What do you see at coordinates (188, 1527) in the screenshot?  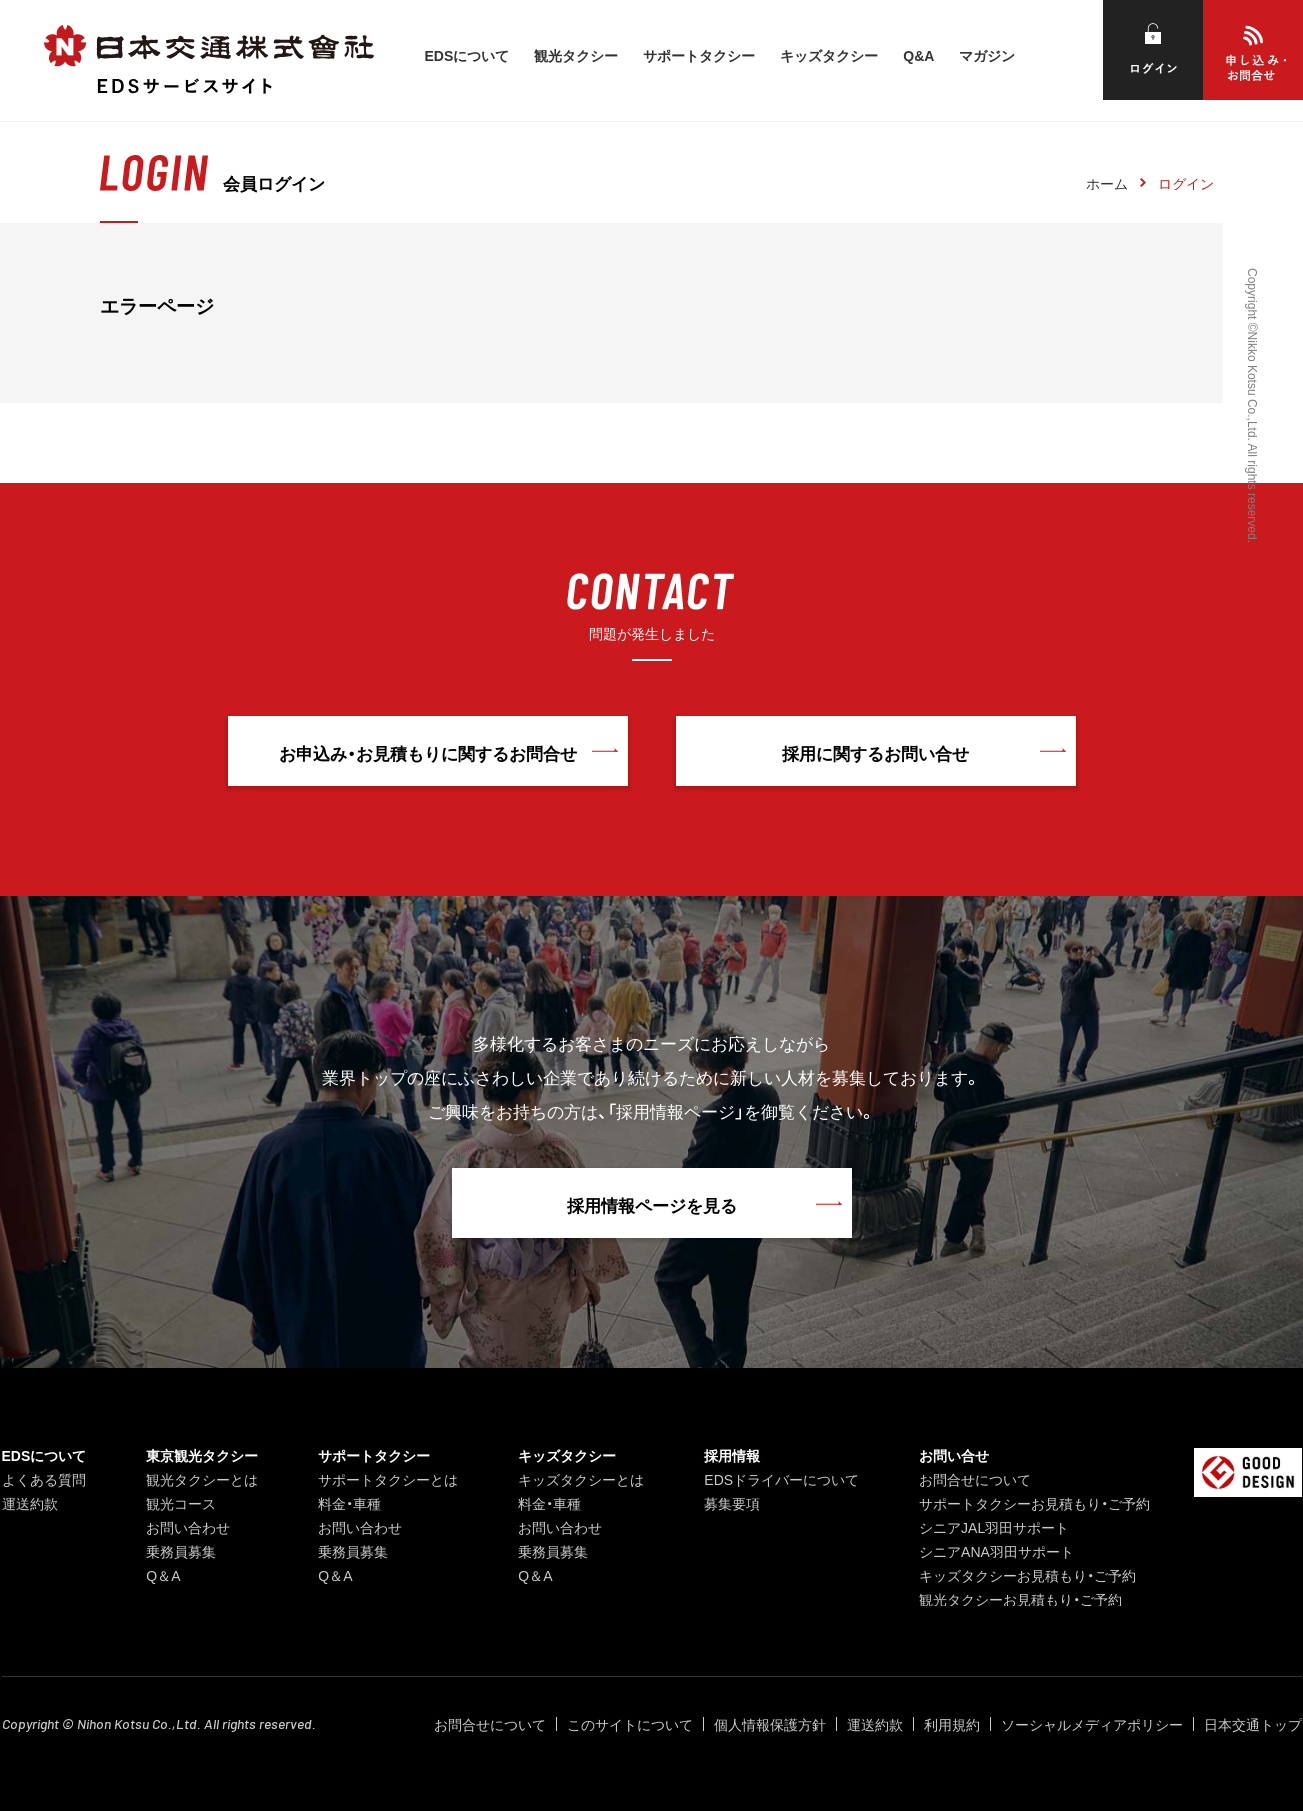 I see `お問い合わせ` at bounding box center [188, 1527].